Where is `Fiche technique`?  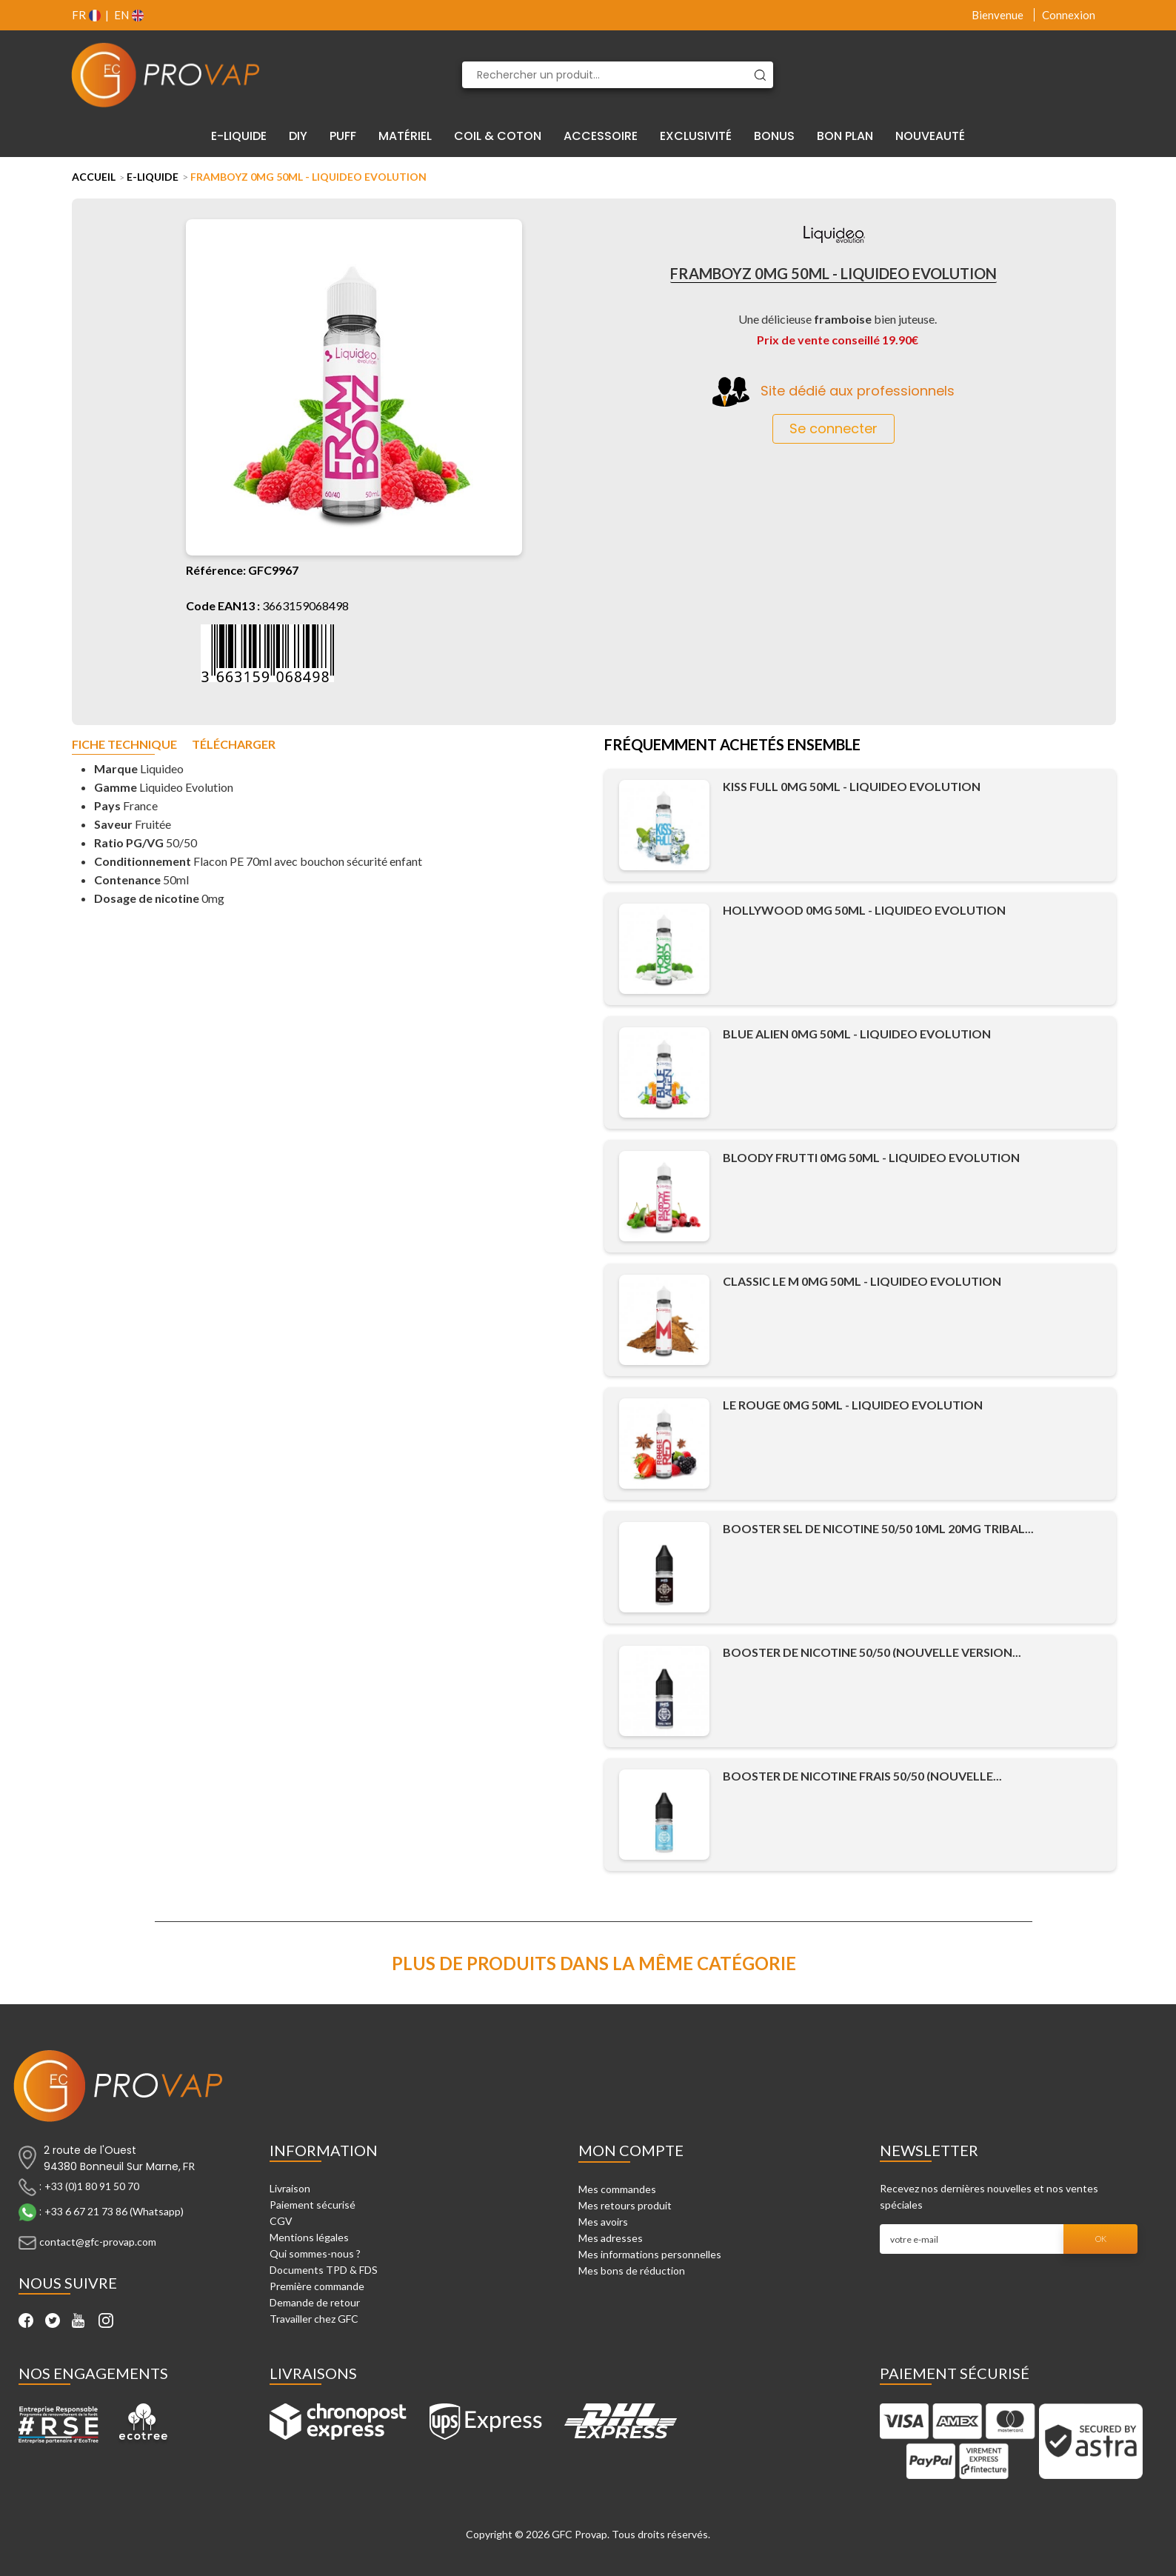 Fiche technique is located at coordinates (124, 744).